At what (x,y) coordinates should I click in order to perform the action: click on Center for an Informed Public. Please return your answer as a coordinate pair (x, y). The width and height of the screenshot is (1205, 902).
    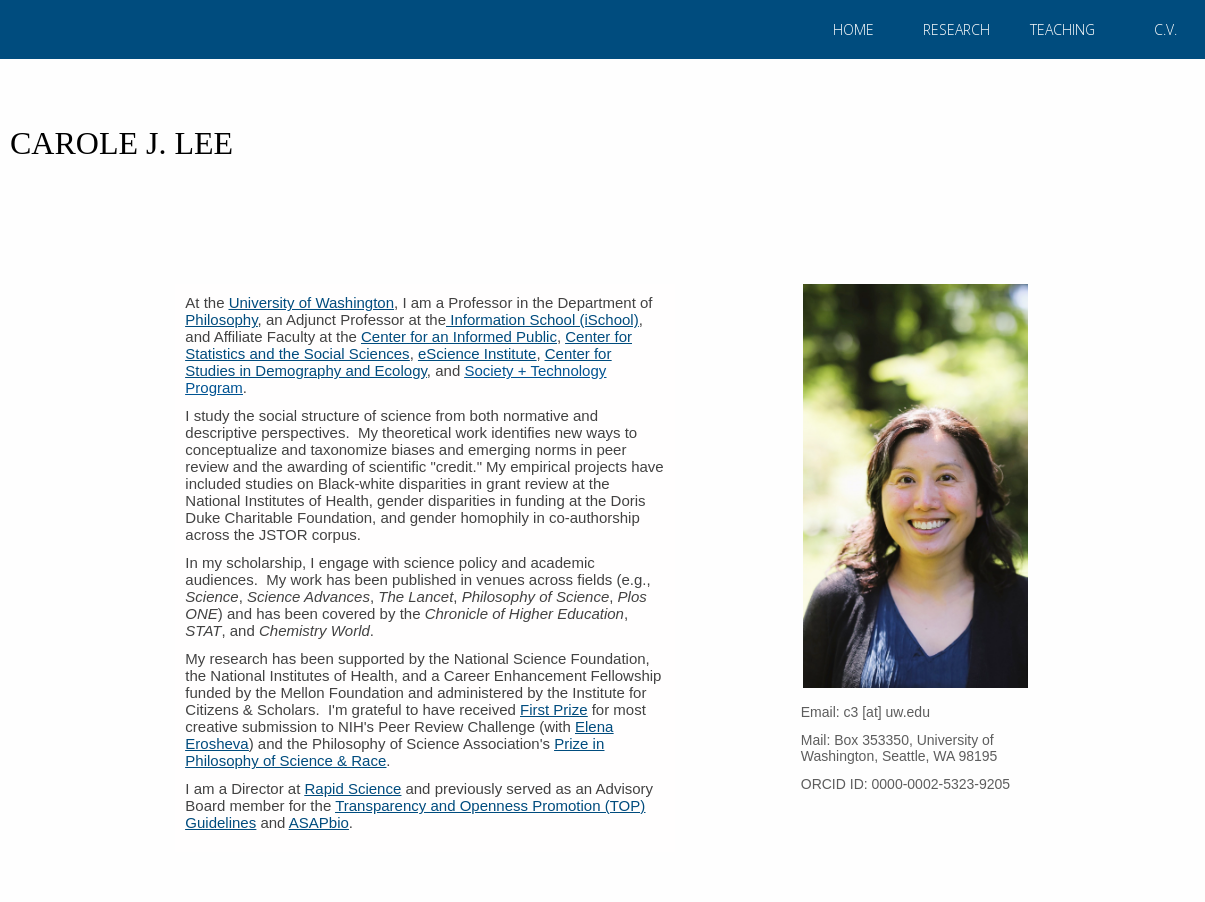
    Looking at the image, I should click on (459, 336).